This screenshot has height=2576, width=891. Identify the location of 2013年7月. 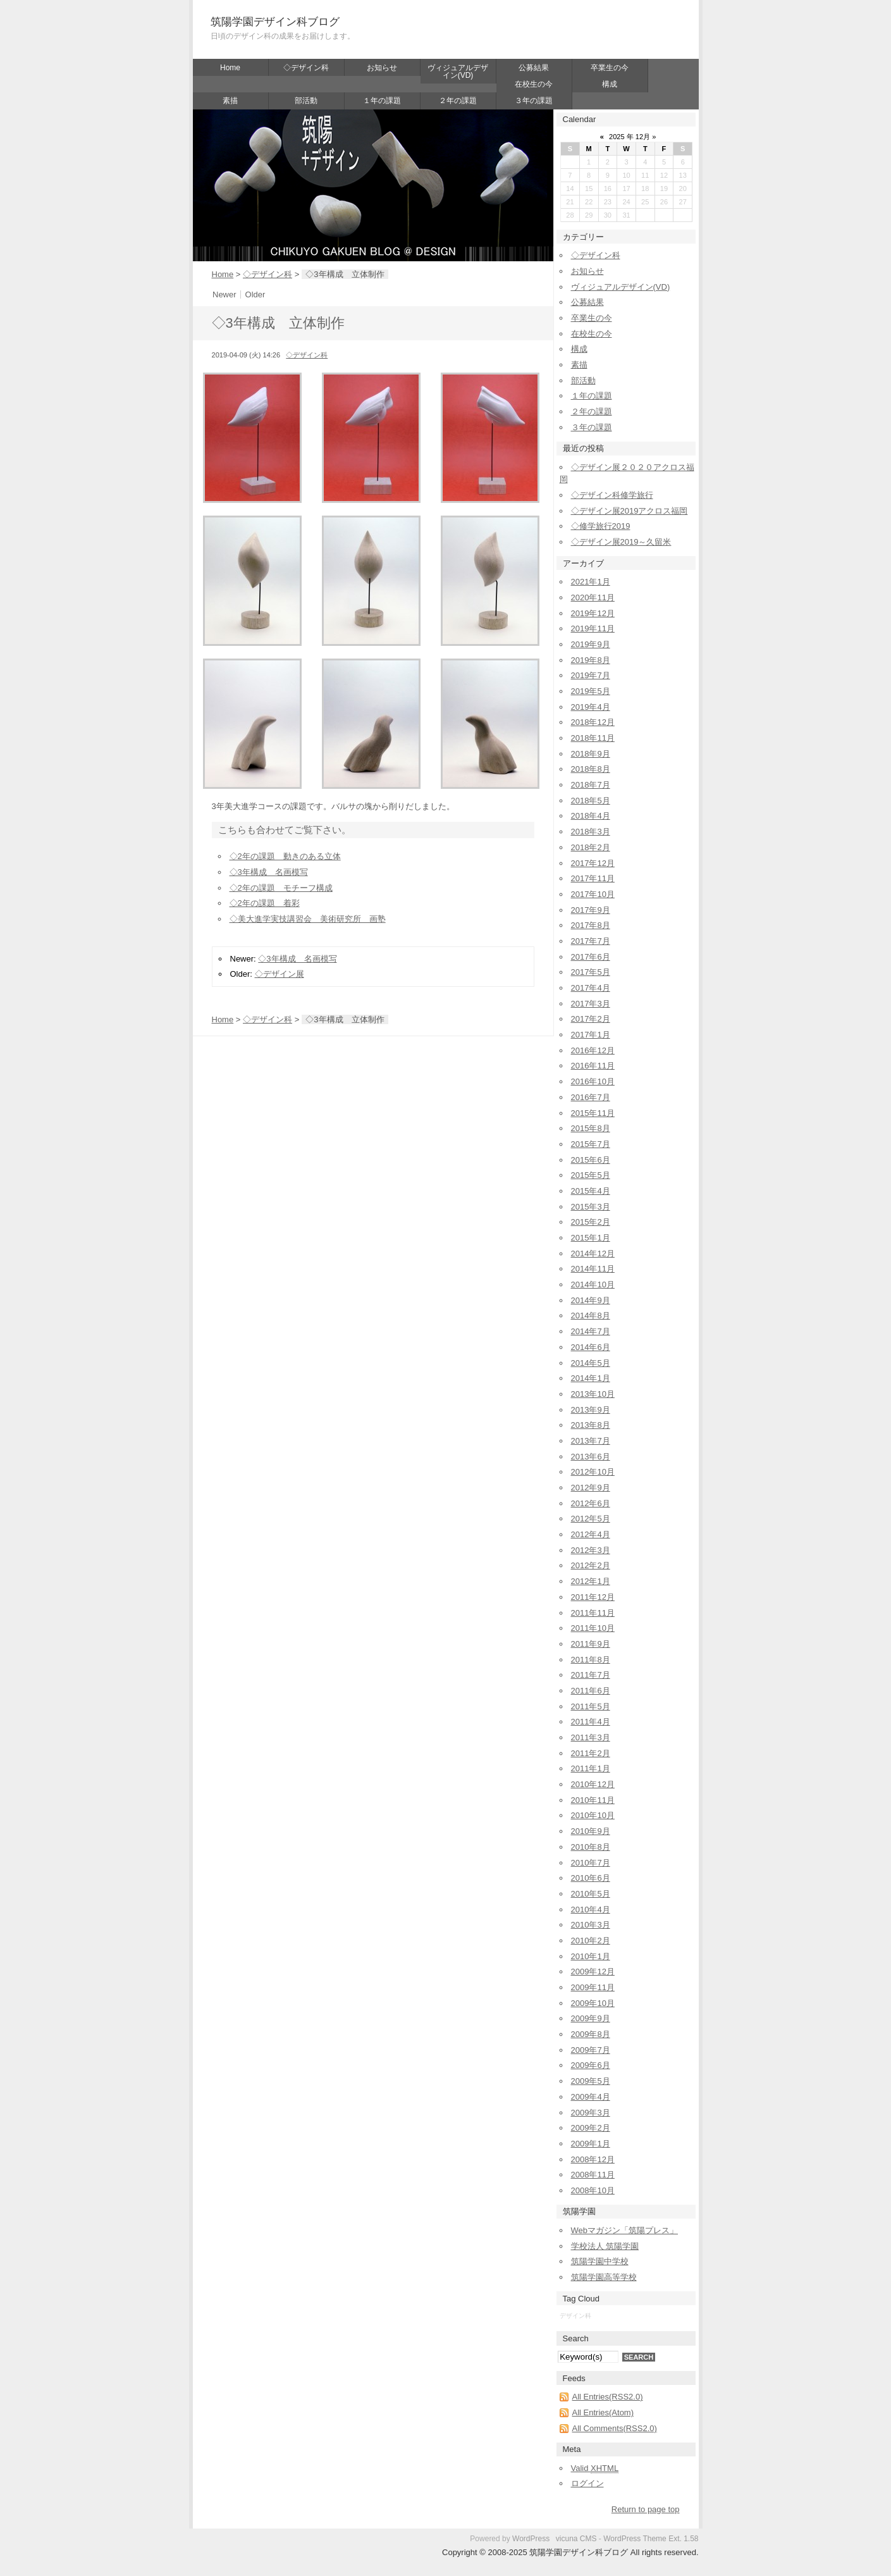
(590, 1441).